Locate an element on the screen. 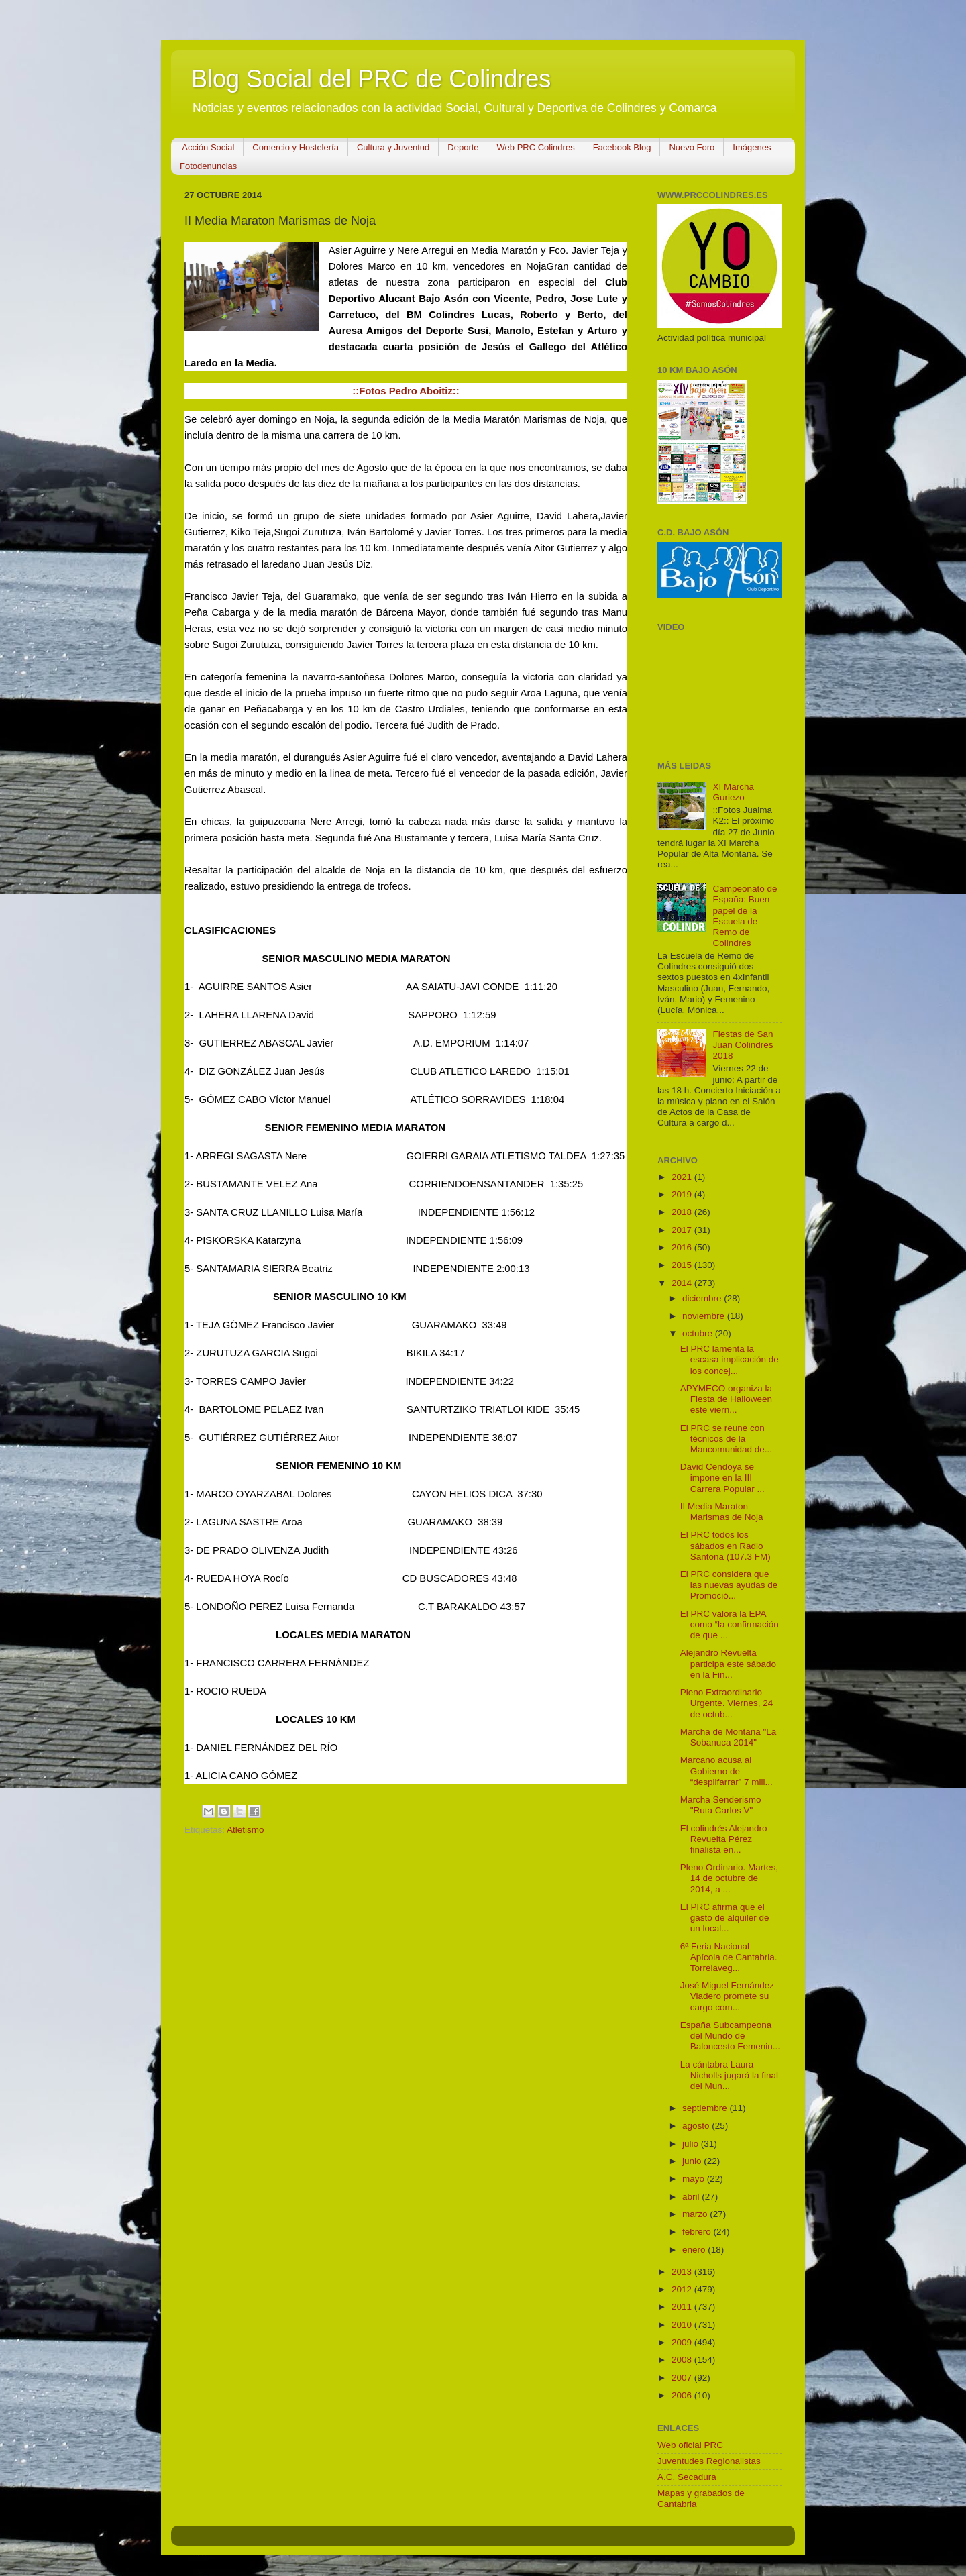 Image resolution: width=966 pixels, height=2576 pixels. 2010 is located at coordinates (683, 2325).